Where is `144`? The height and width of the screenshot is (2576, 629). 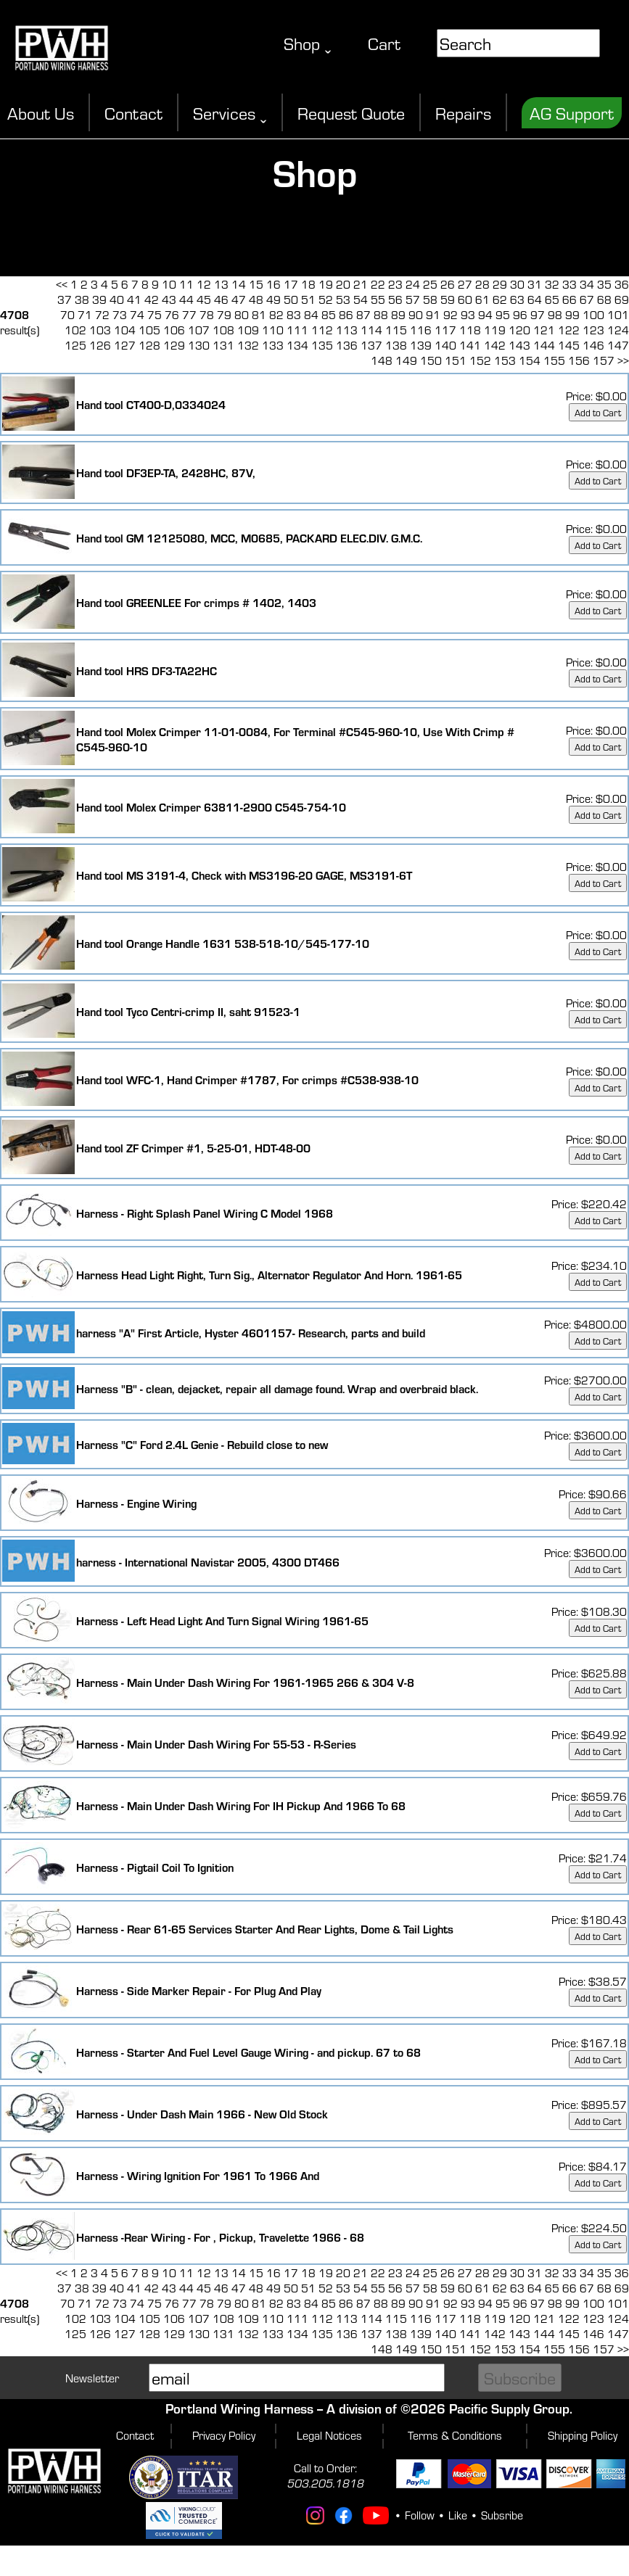 144 is located at coordinates (544, 344).